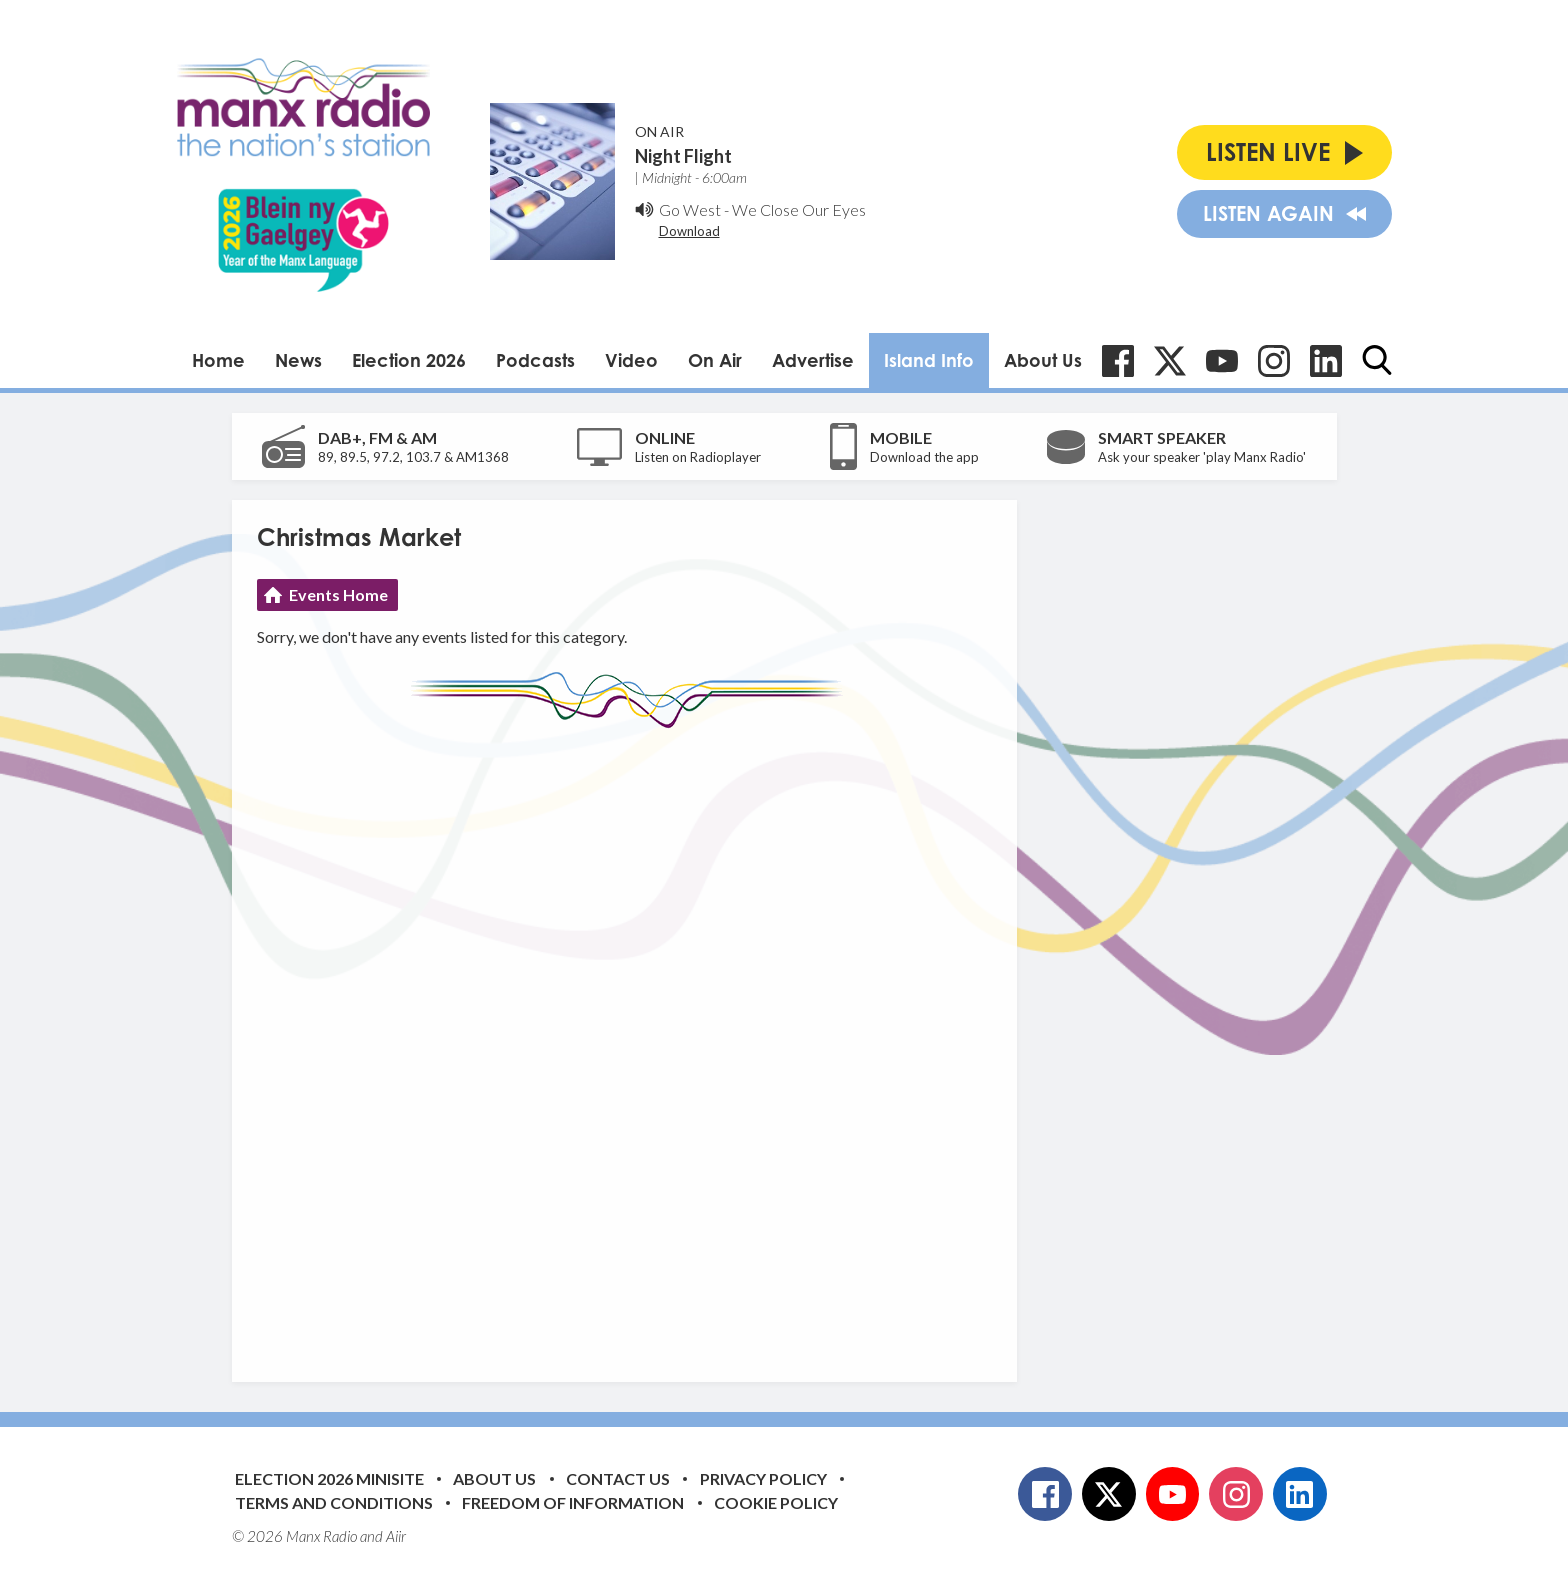 This screenshot has width=1568, height=1588. What do you see at coordinates (813, 360) in the screenshot?
I see `Advertise` at bounding box center [813, 360].